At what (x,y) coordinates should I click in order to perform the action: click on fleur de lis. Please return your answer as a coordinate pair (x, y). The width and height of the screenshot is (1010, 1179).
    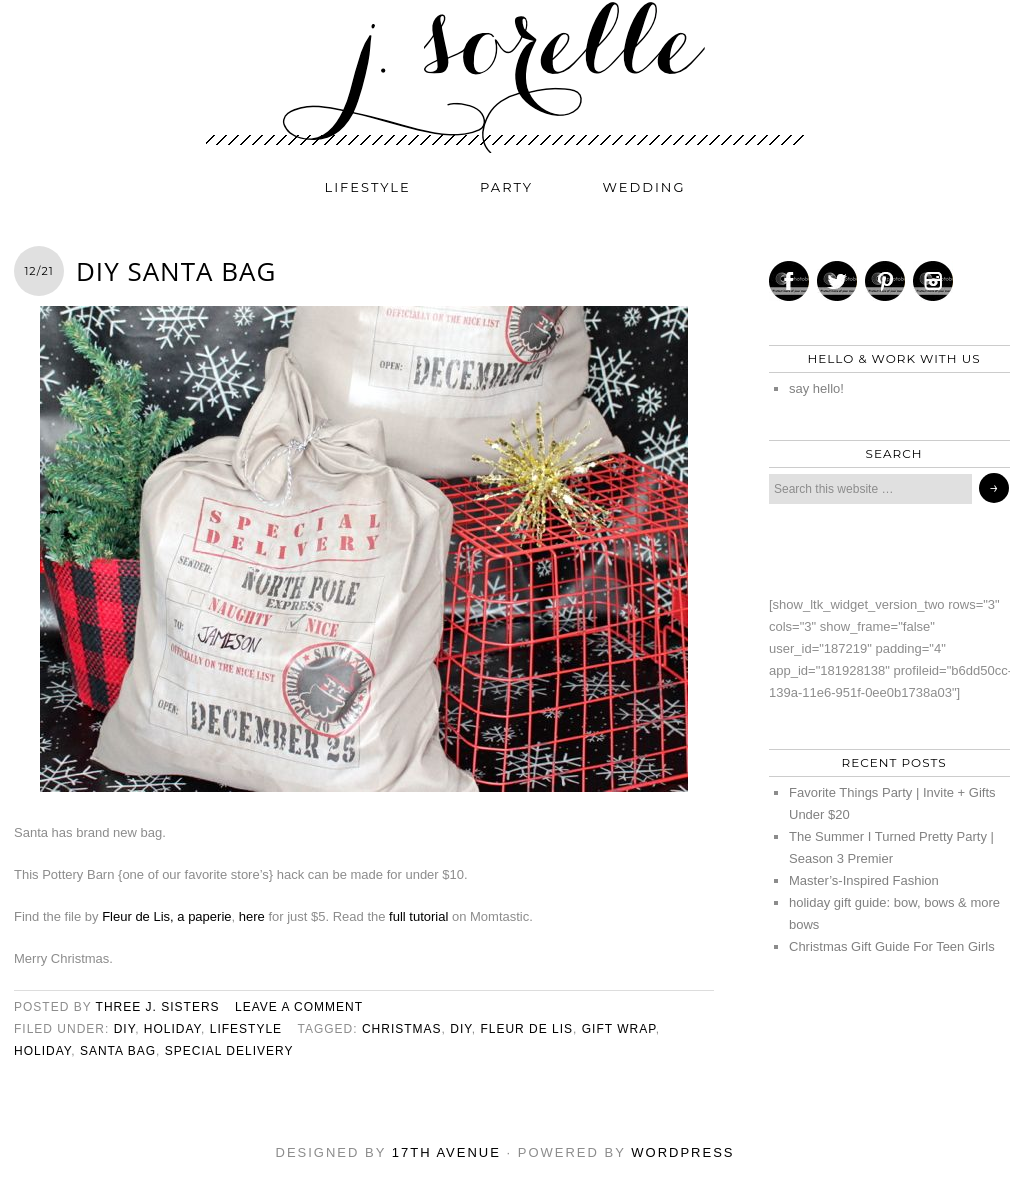
    Looking at the image, I should click on (526, 1029).